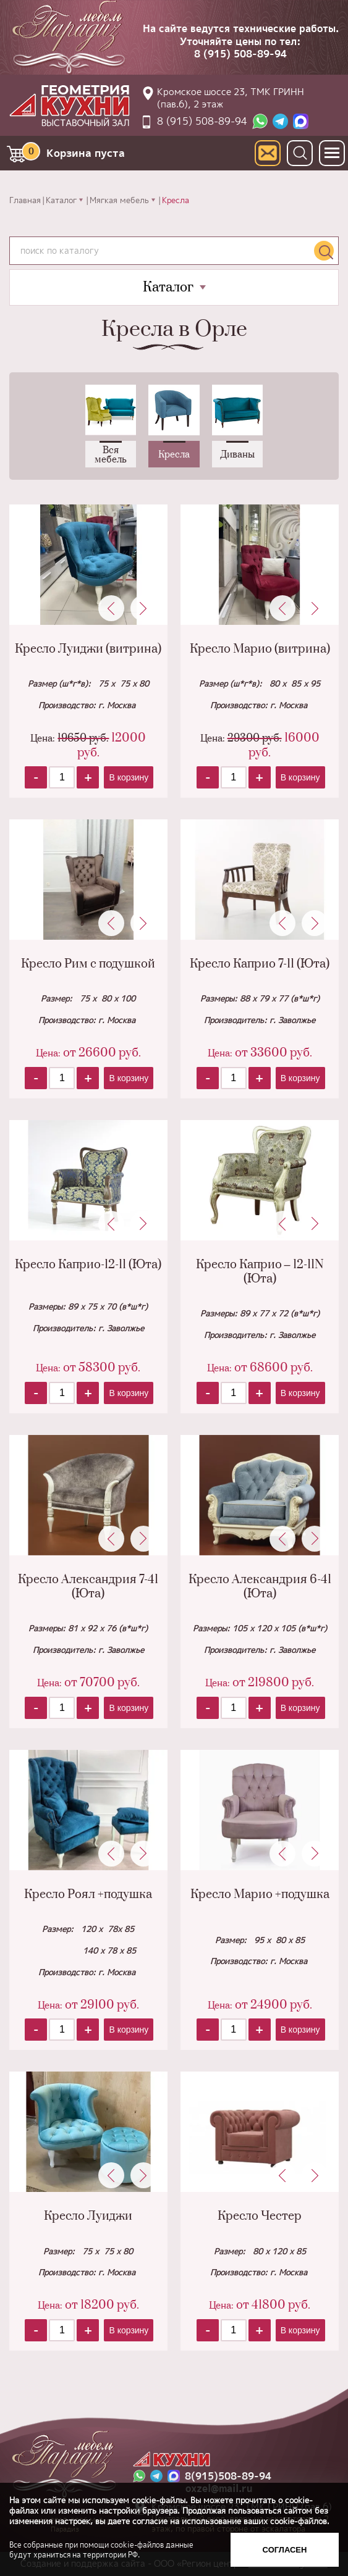 Image resolution: width=348 pixels, height=2576 pixels. I want to click on 8 (915) 508-89-94, so click(240, 54).